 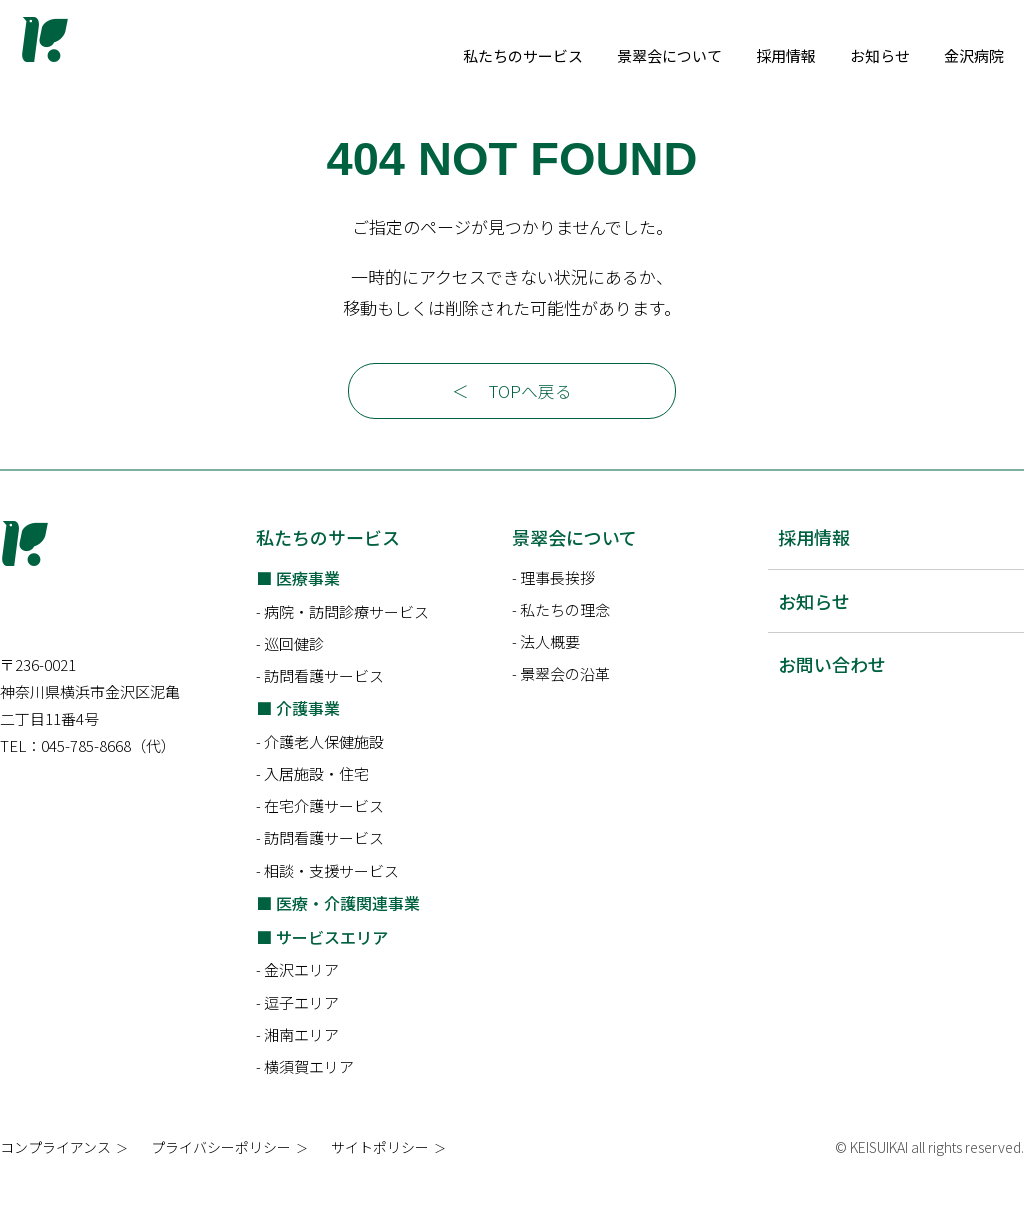 What do you see at coordinates (331, 900) in the screenshot?
I see `相談・支援サービス` at bounding box center [331, 900].